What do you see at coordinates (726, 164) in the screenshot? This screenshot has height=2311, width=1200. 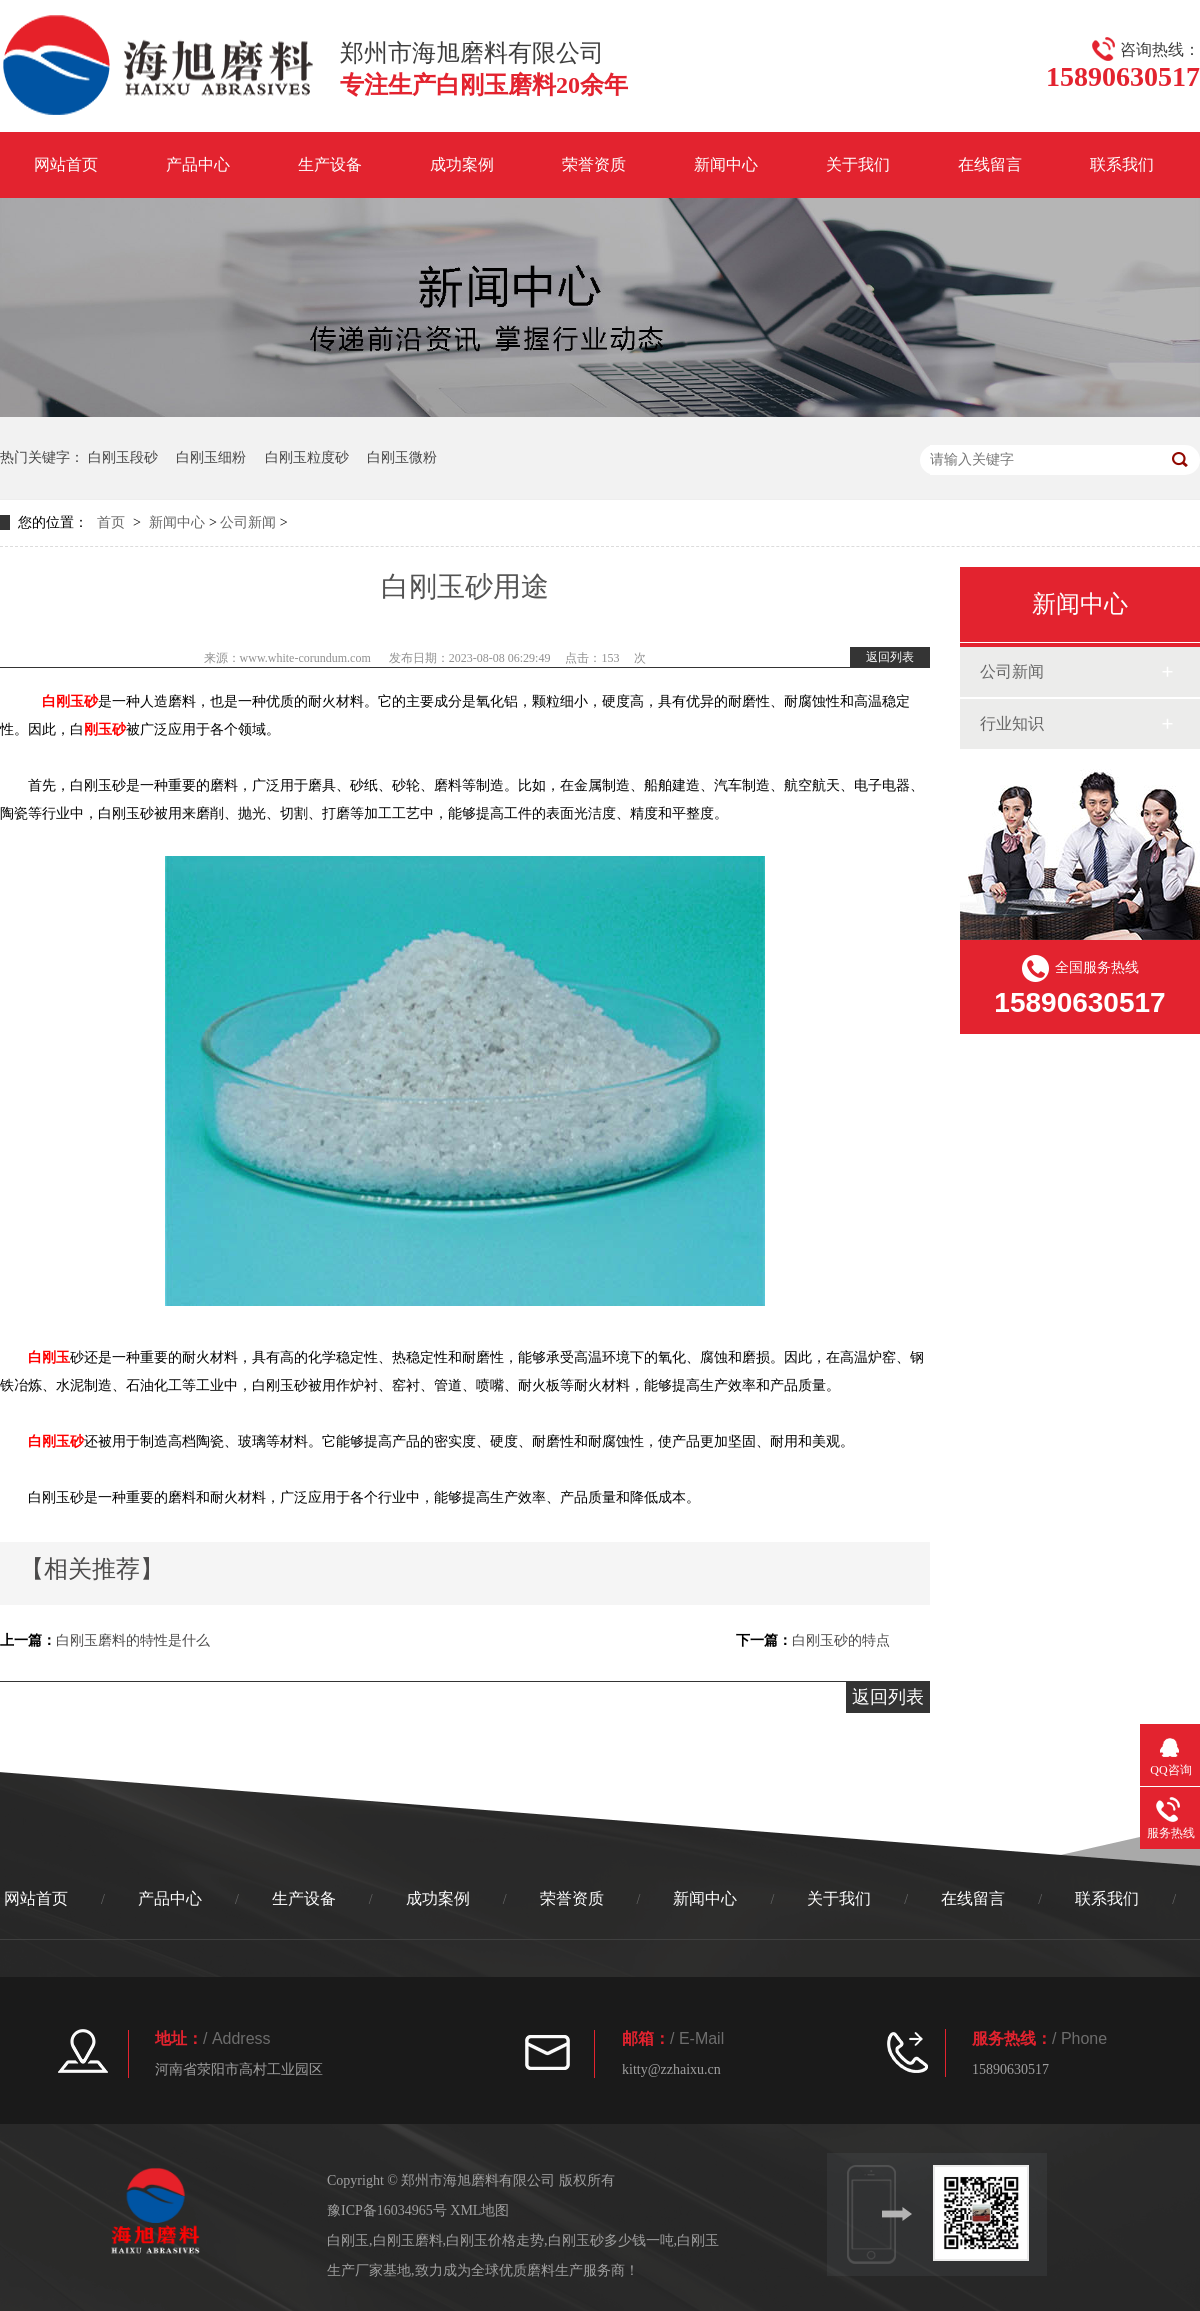 I see `新闻中心` at bounding box center [726, 164].